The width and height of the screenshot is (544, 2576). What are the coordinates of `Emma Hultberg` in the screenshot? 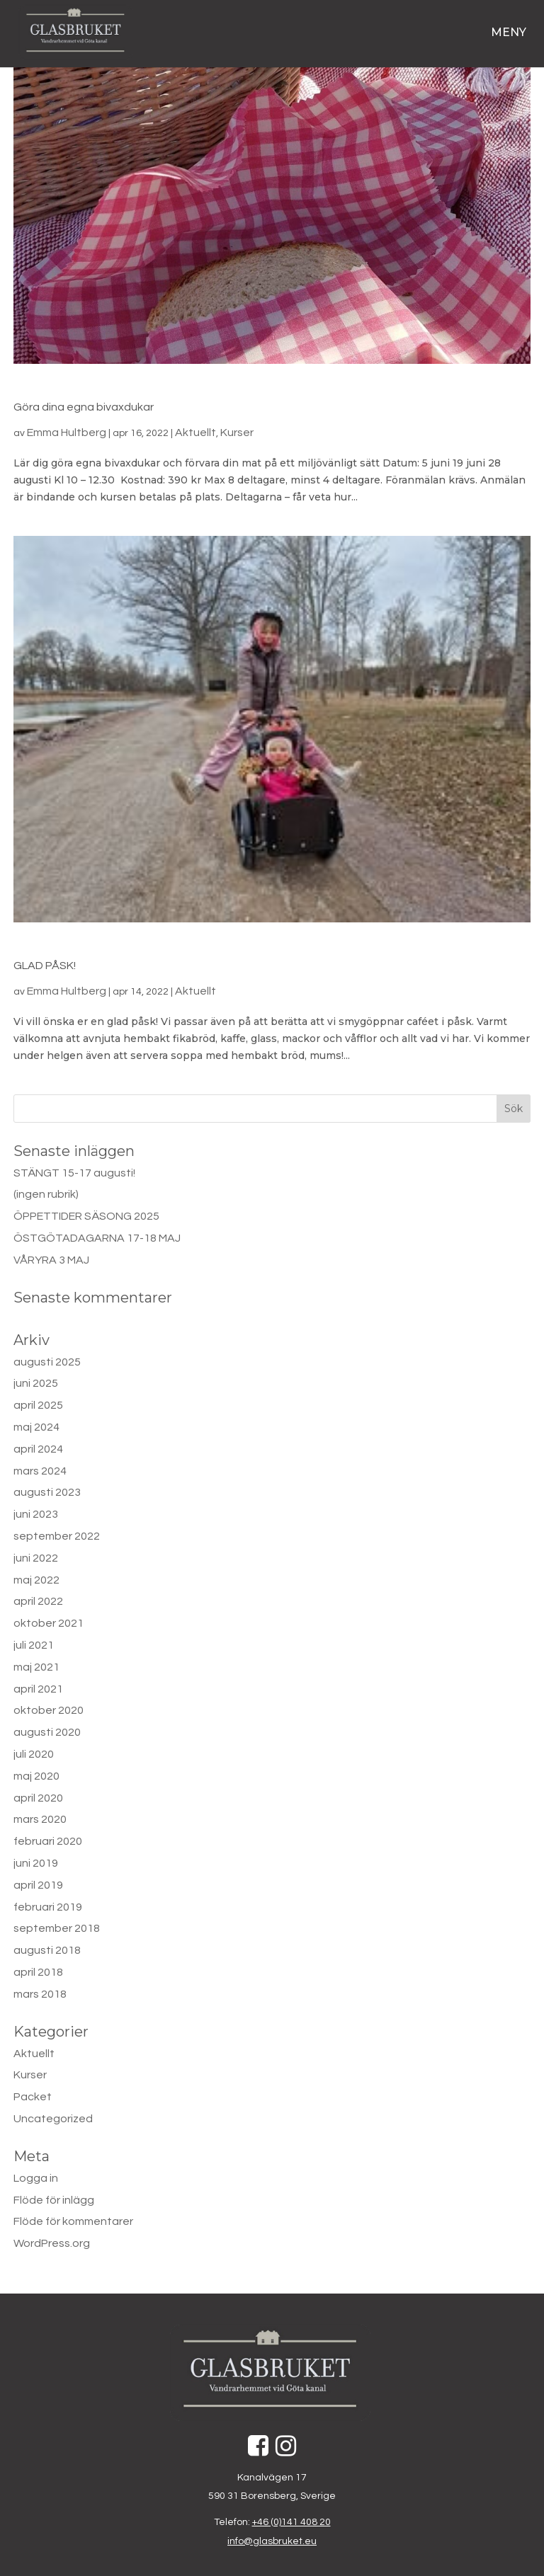 It's located at (66, 432).